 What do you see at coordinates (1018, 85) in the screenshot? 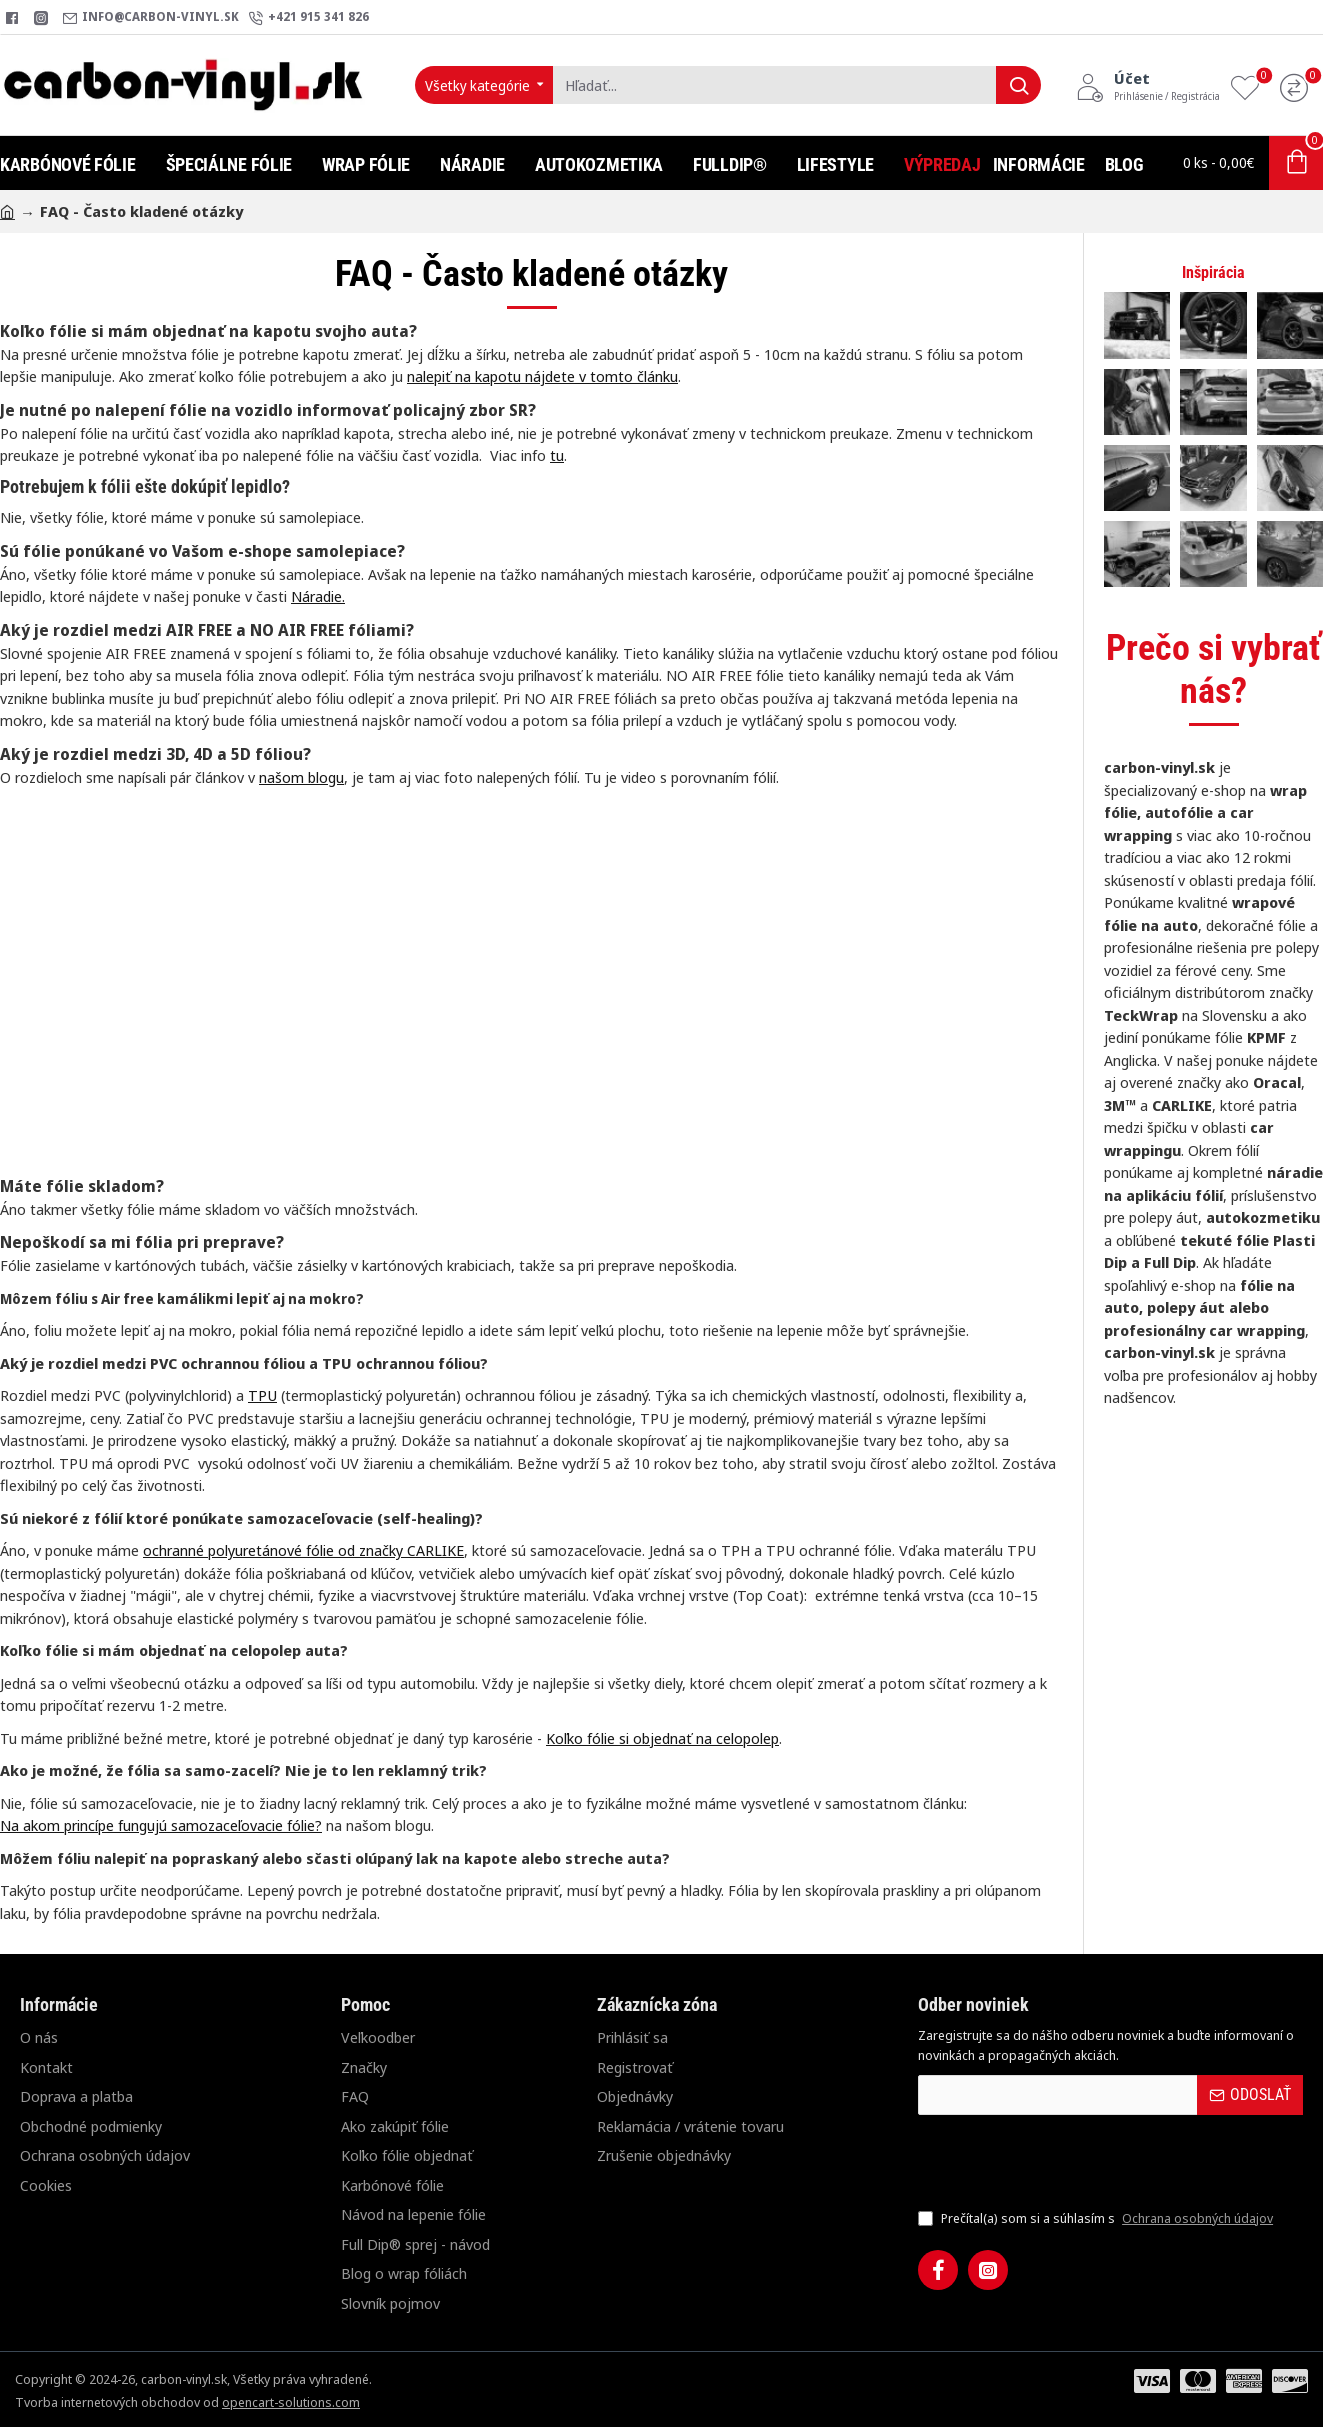
I see `[Hľadať...]` at bounding box center [1018, 85].